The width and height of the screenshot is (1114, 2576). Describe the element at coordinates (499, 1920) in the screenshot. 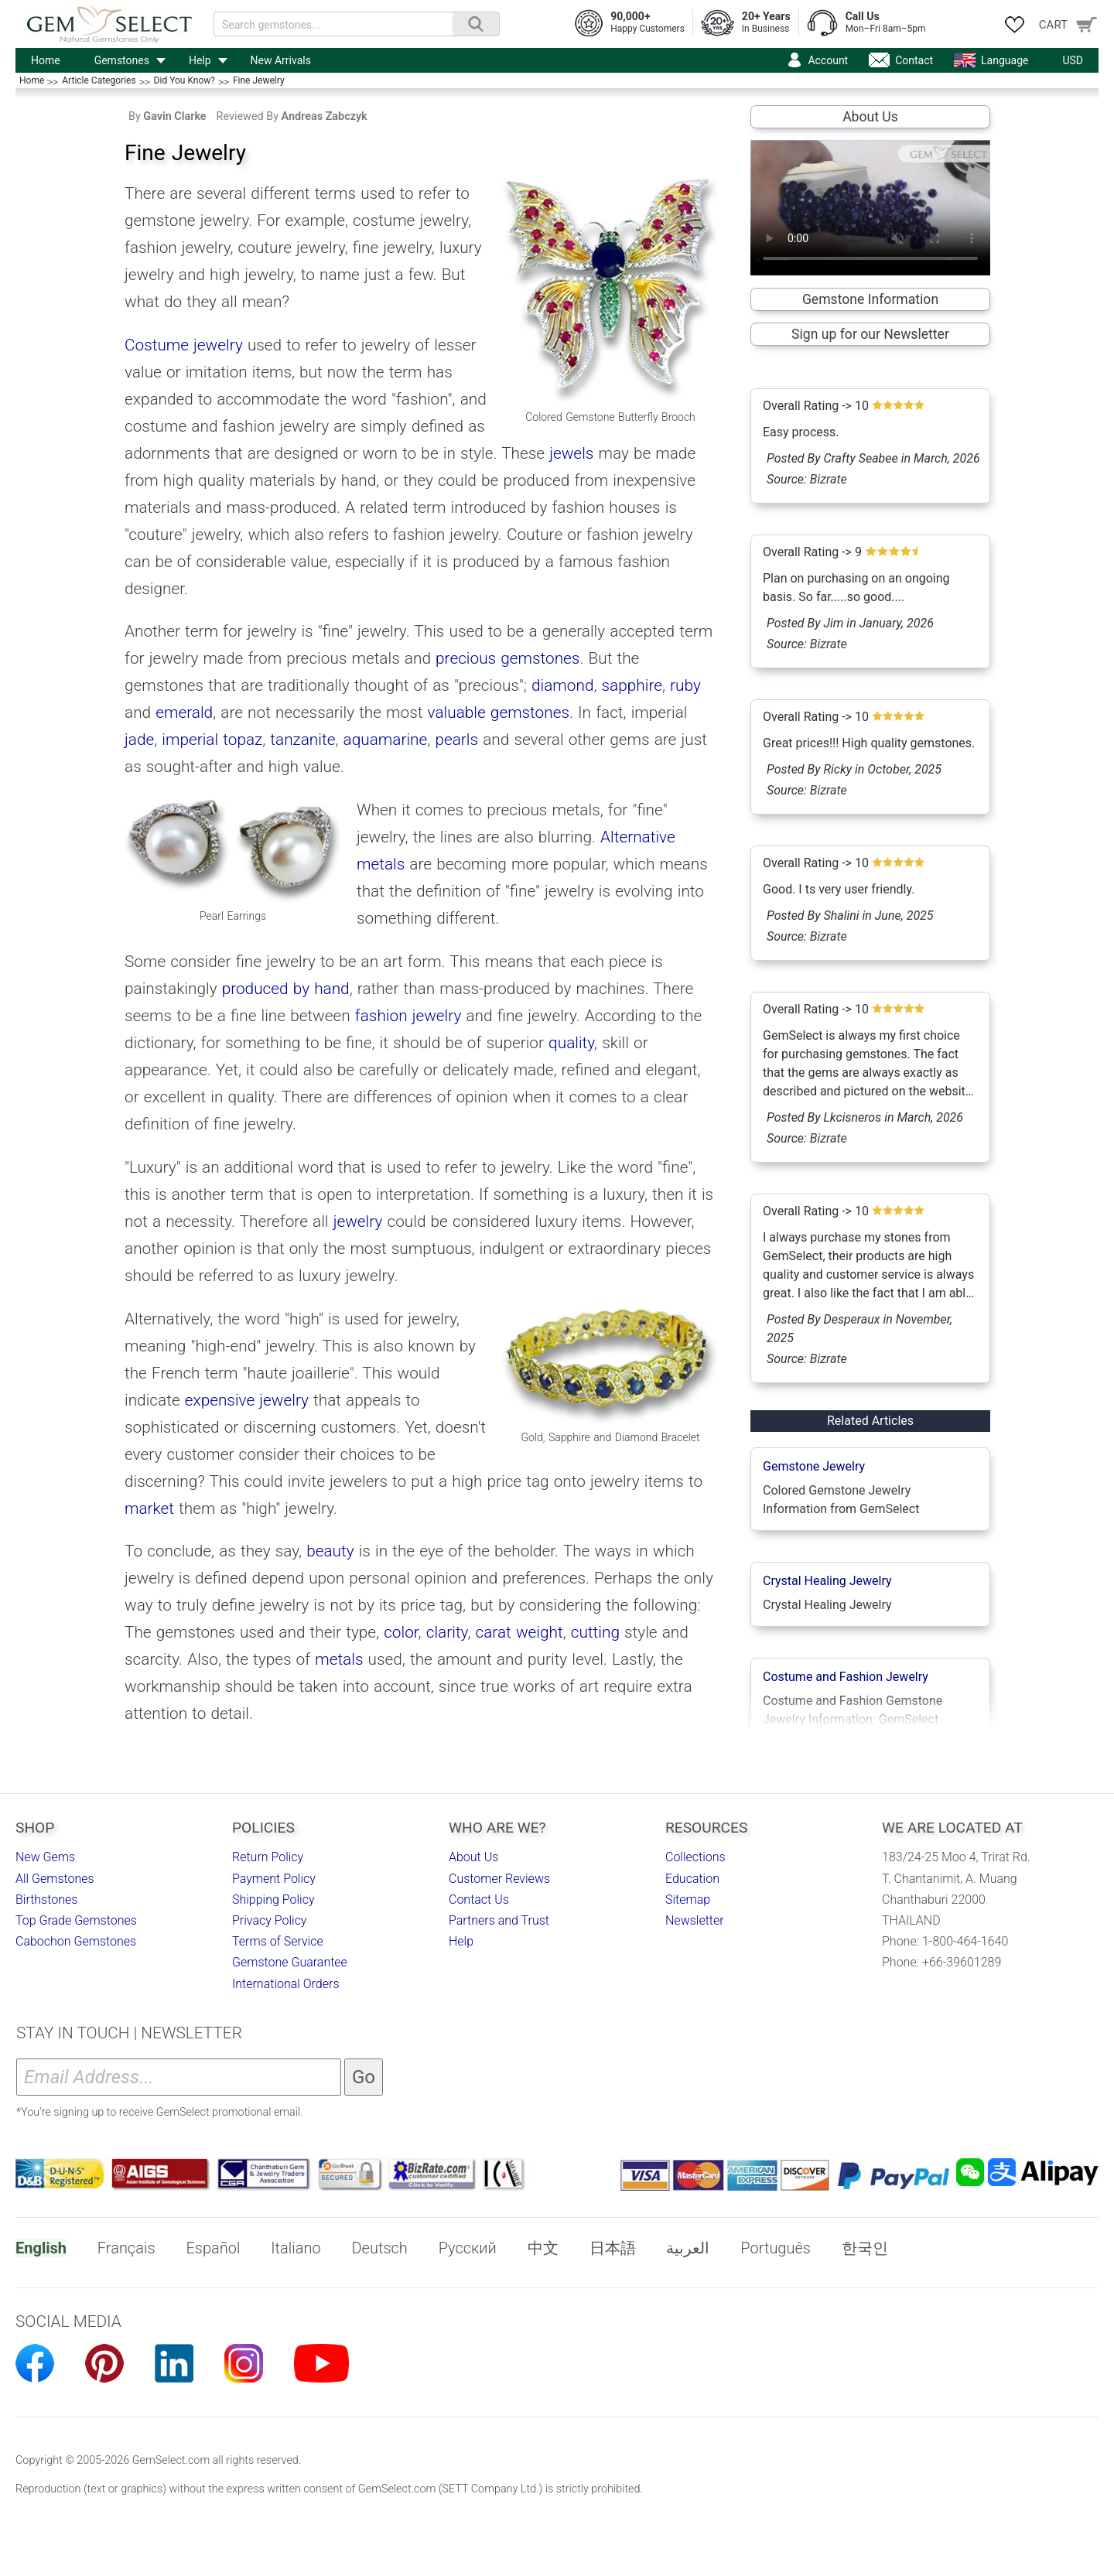

I see `Partners and Trust` at that location.